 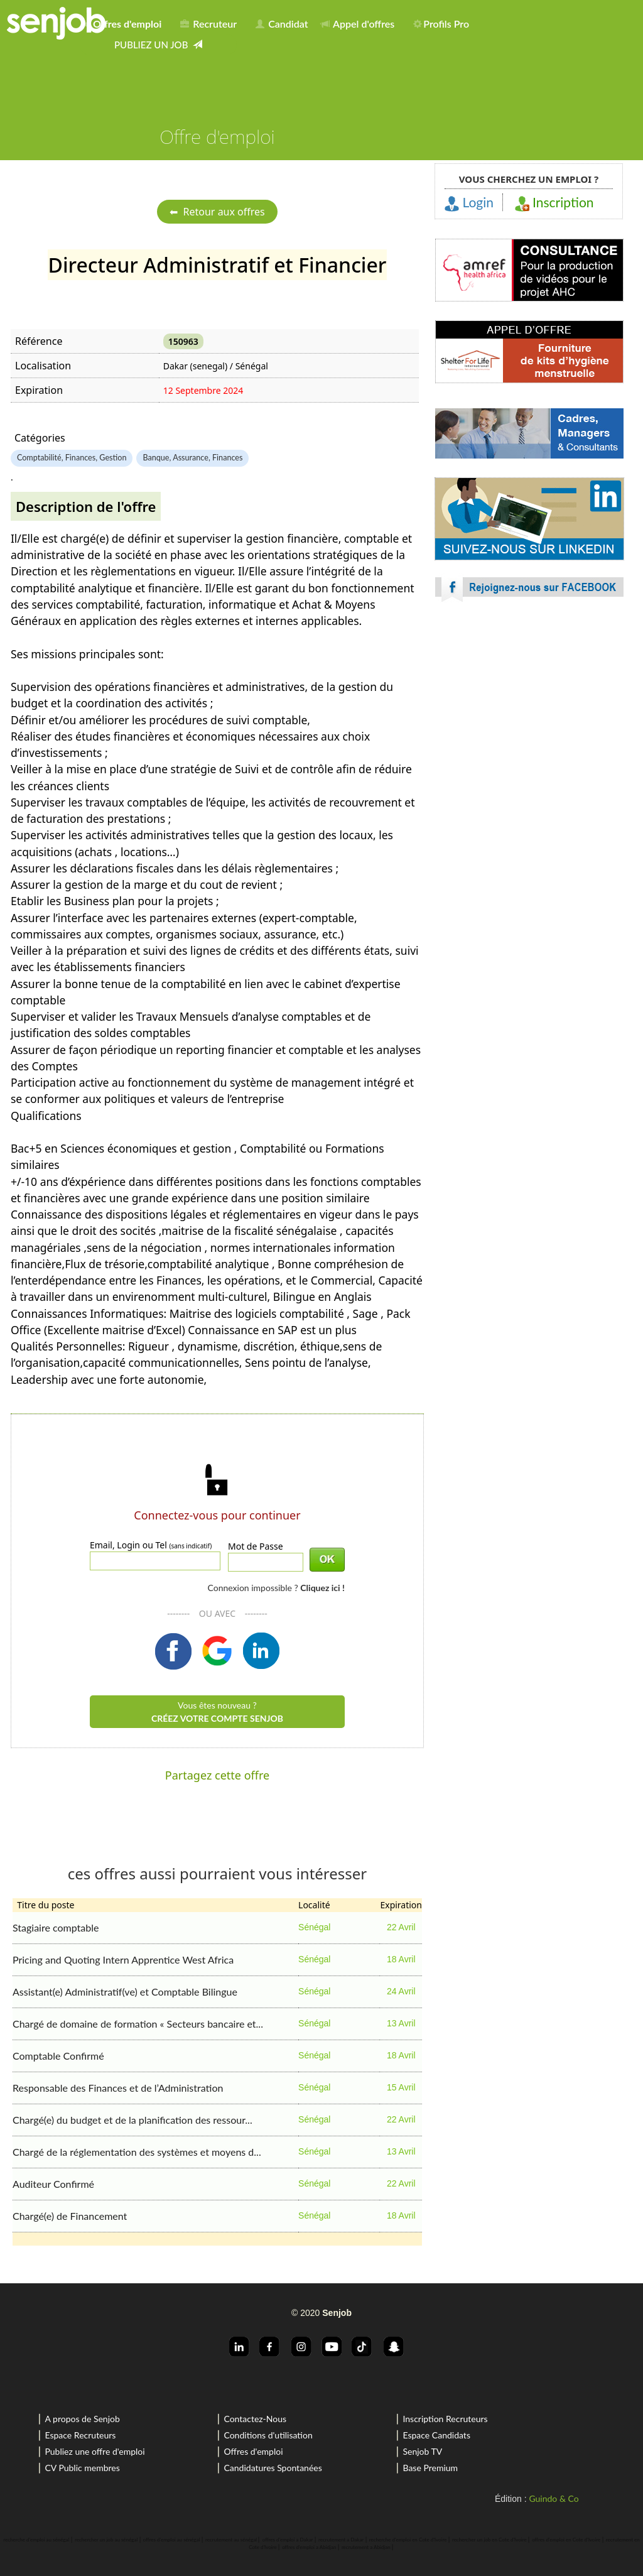 What do you see at coordinates (171, 2539) in the screenshot?
I see `offres d'emploi au sénégal` at bounding box center [171, 2539].